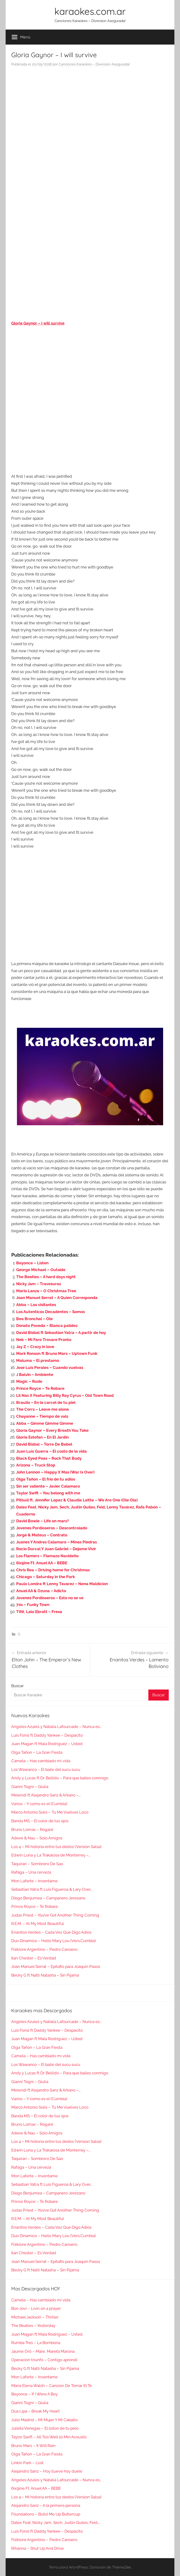 The image size is (180, 2576). What do you see at coordinates (90, 118) in the screenshot?
I see `[Advertisement]` at bounding box center [90, 118].